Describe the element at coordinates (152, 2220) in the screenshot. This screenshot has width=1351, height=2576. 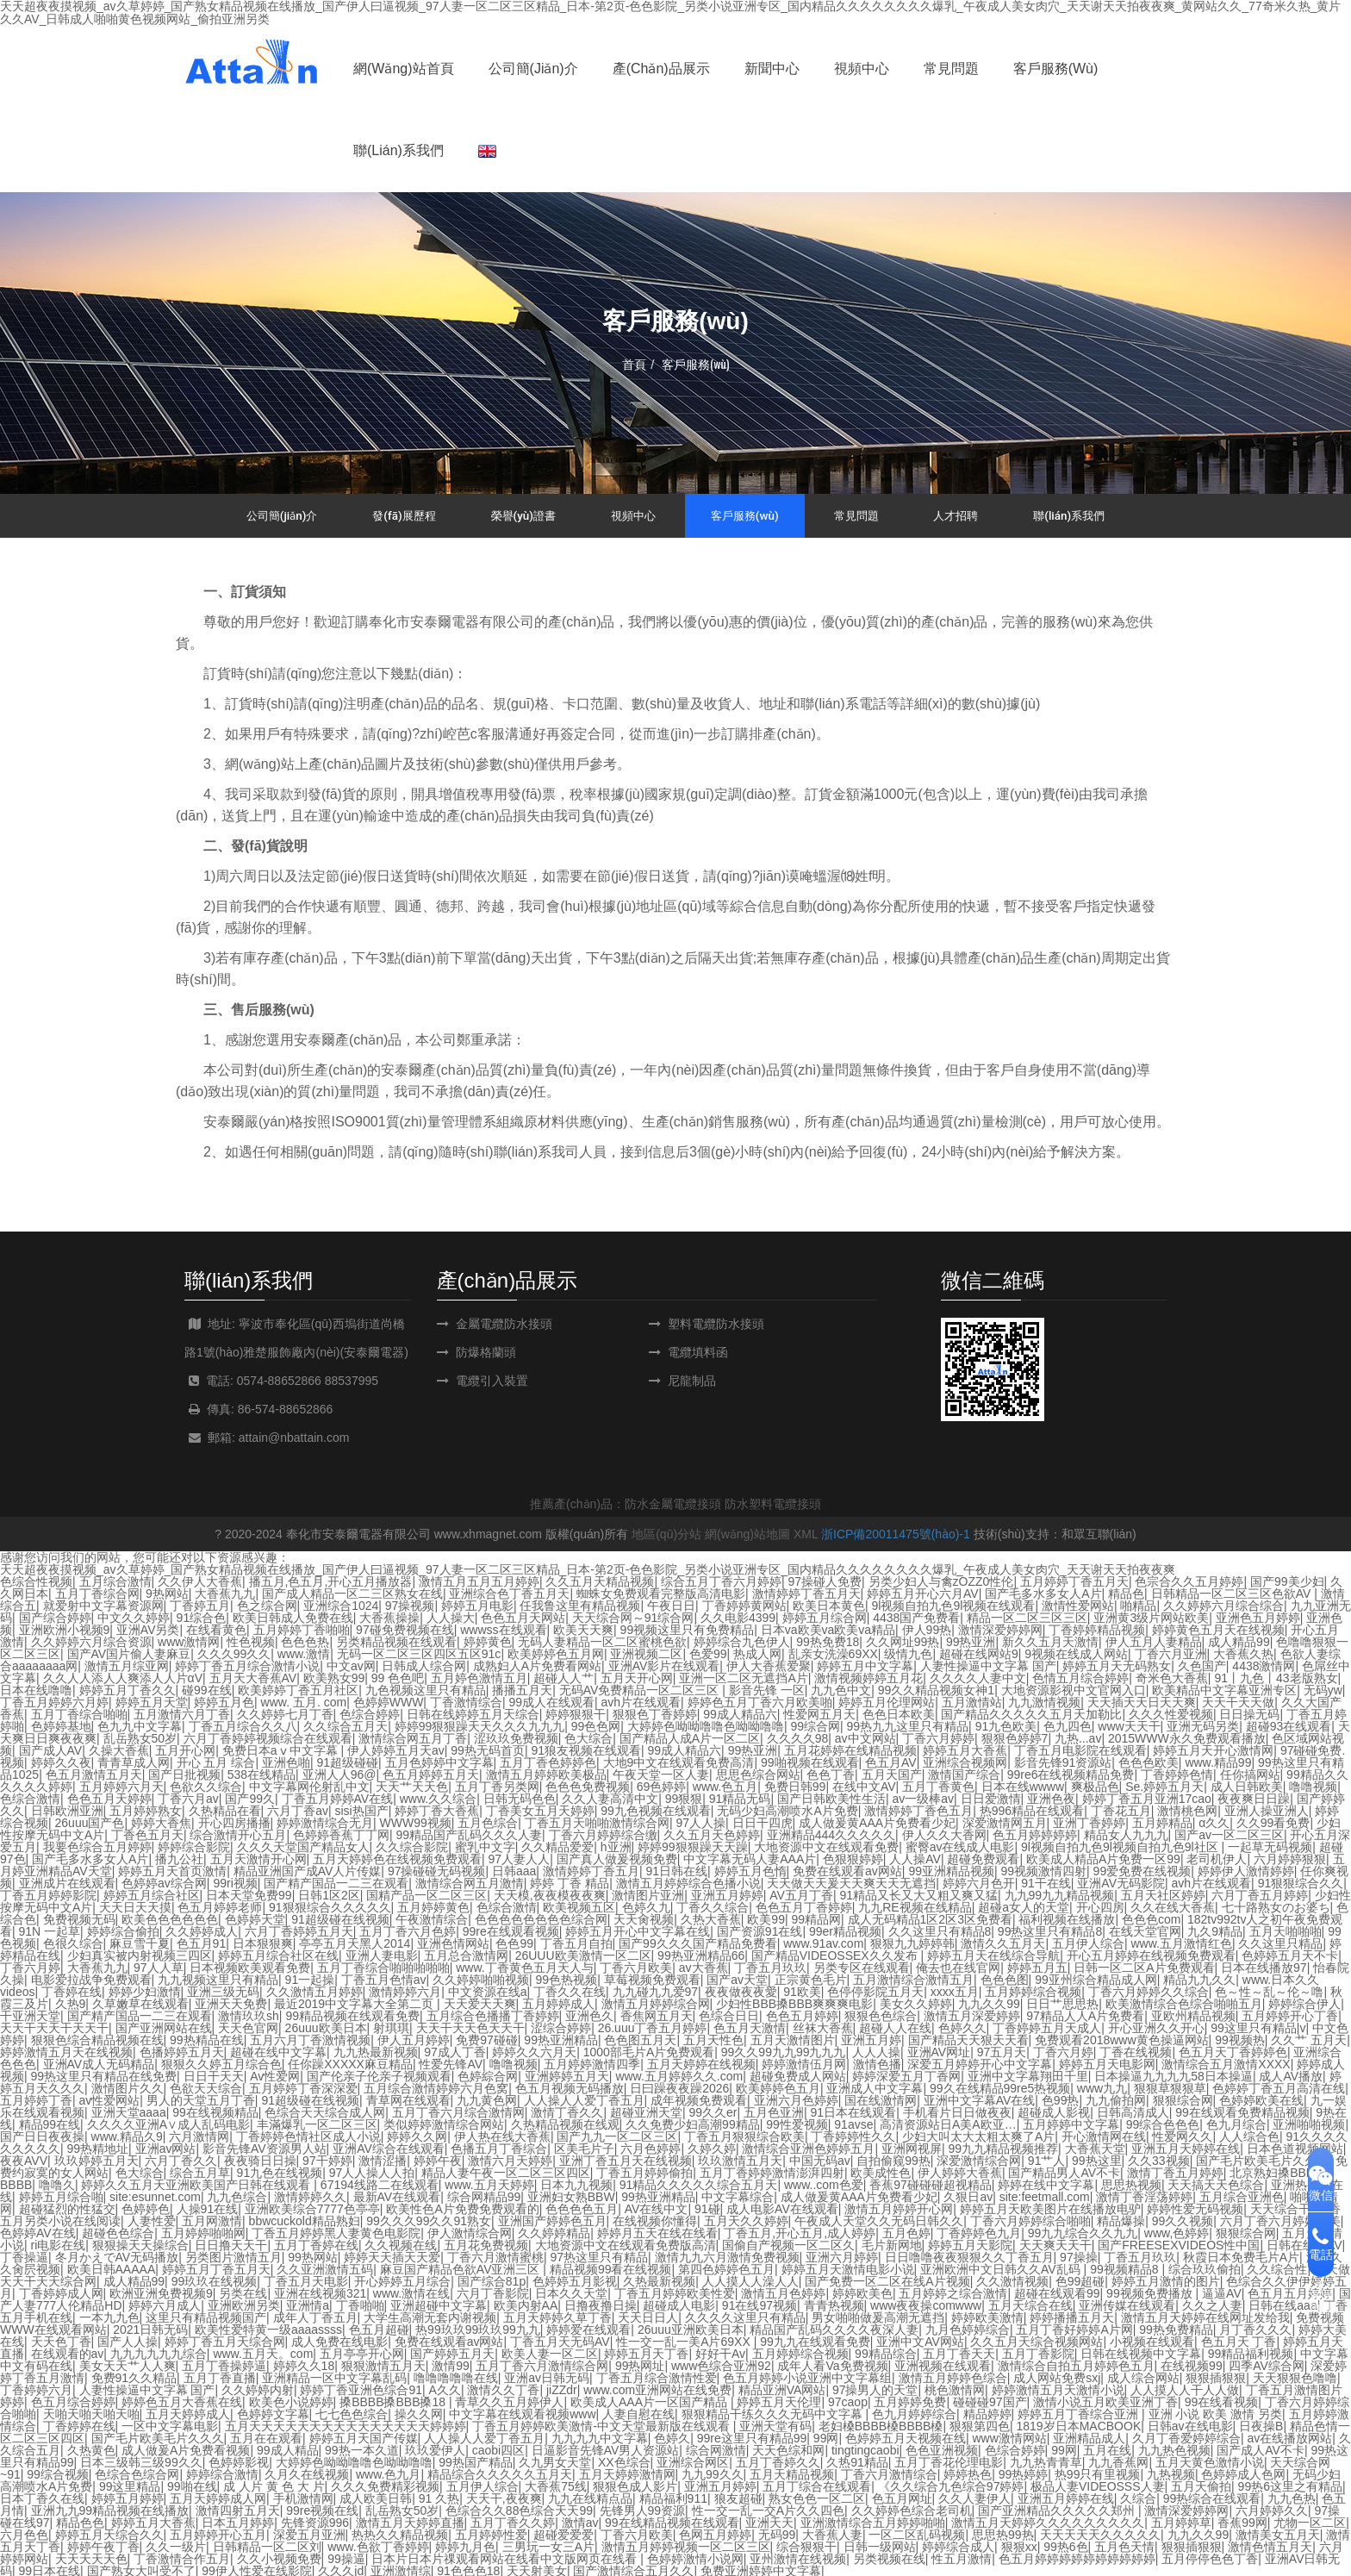
I see `人妻性爱` at that location.